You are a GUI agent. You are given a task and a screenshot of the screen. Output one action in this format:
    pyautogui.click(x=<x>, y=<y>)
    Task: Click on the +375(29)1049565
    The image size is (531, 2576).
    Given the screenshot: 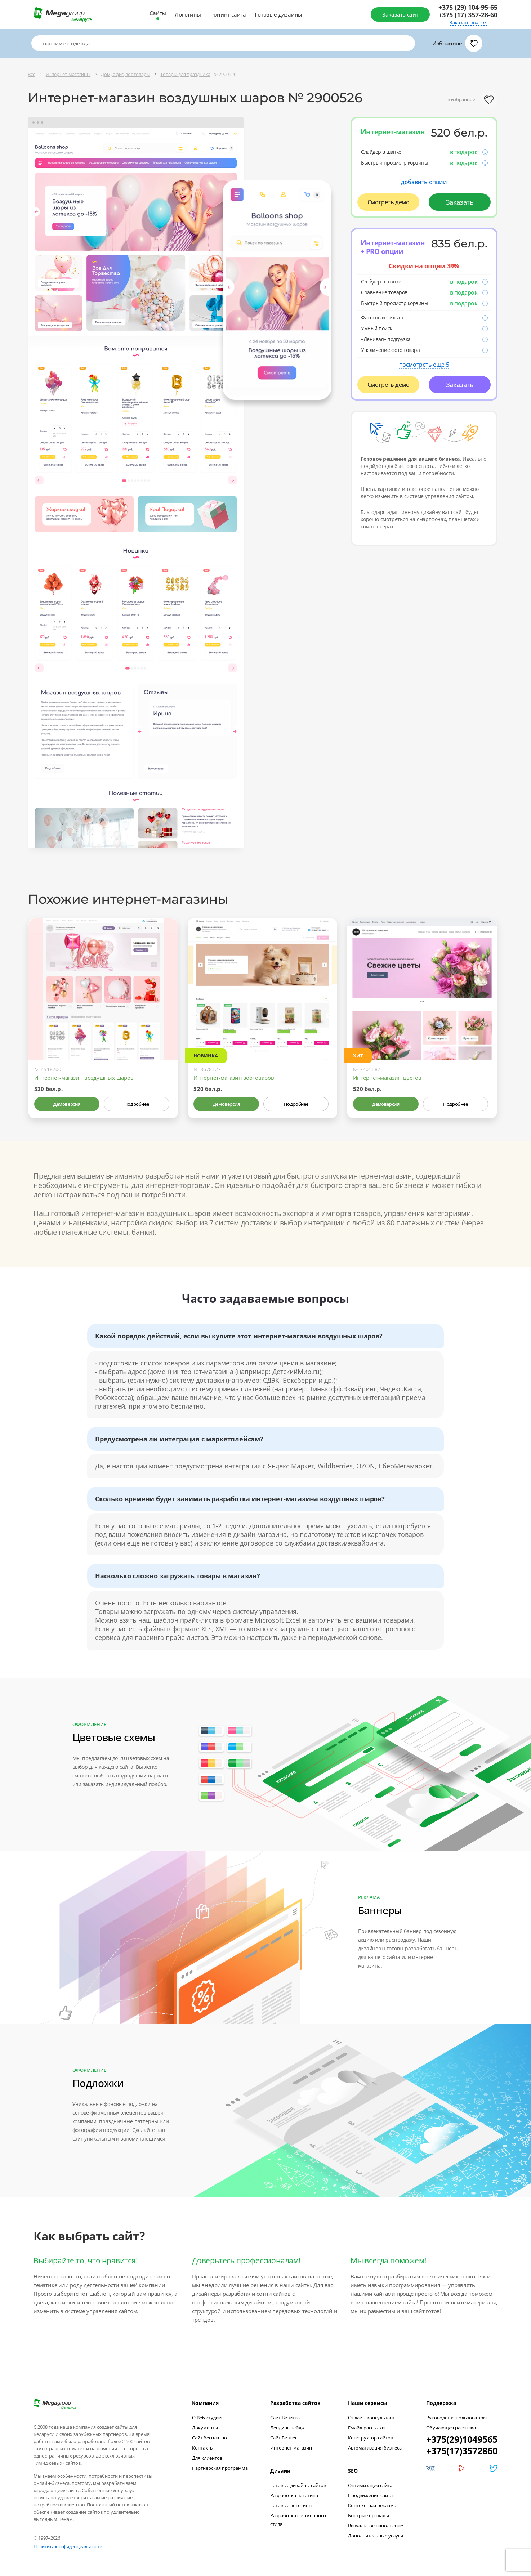 What is the action you would take?
    pyautogui.click(x=461, y=2439)
    